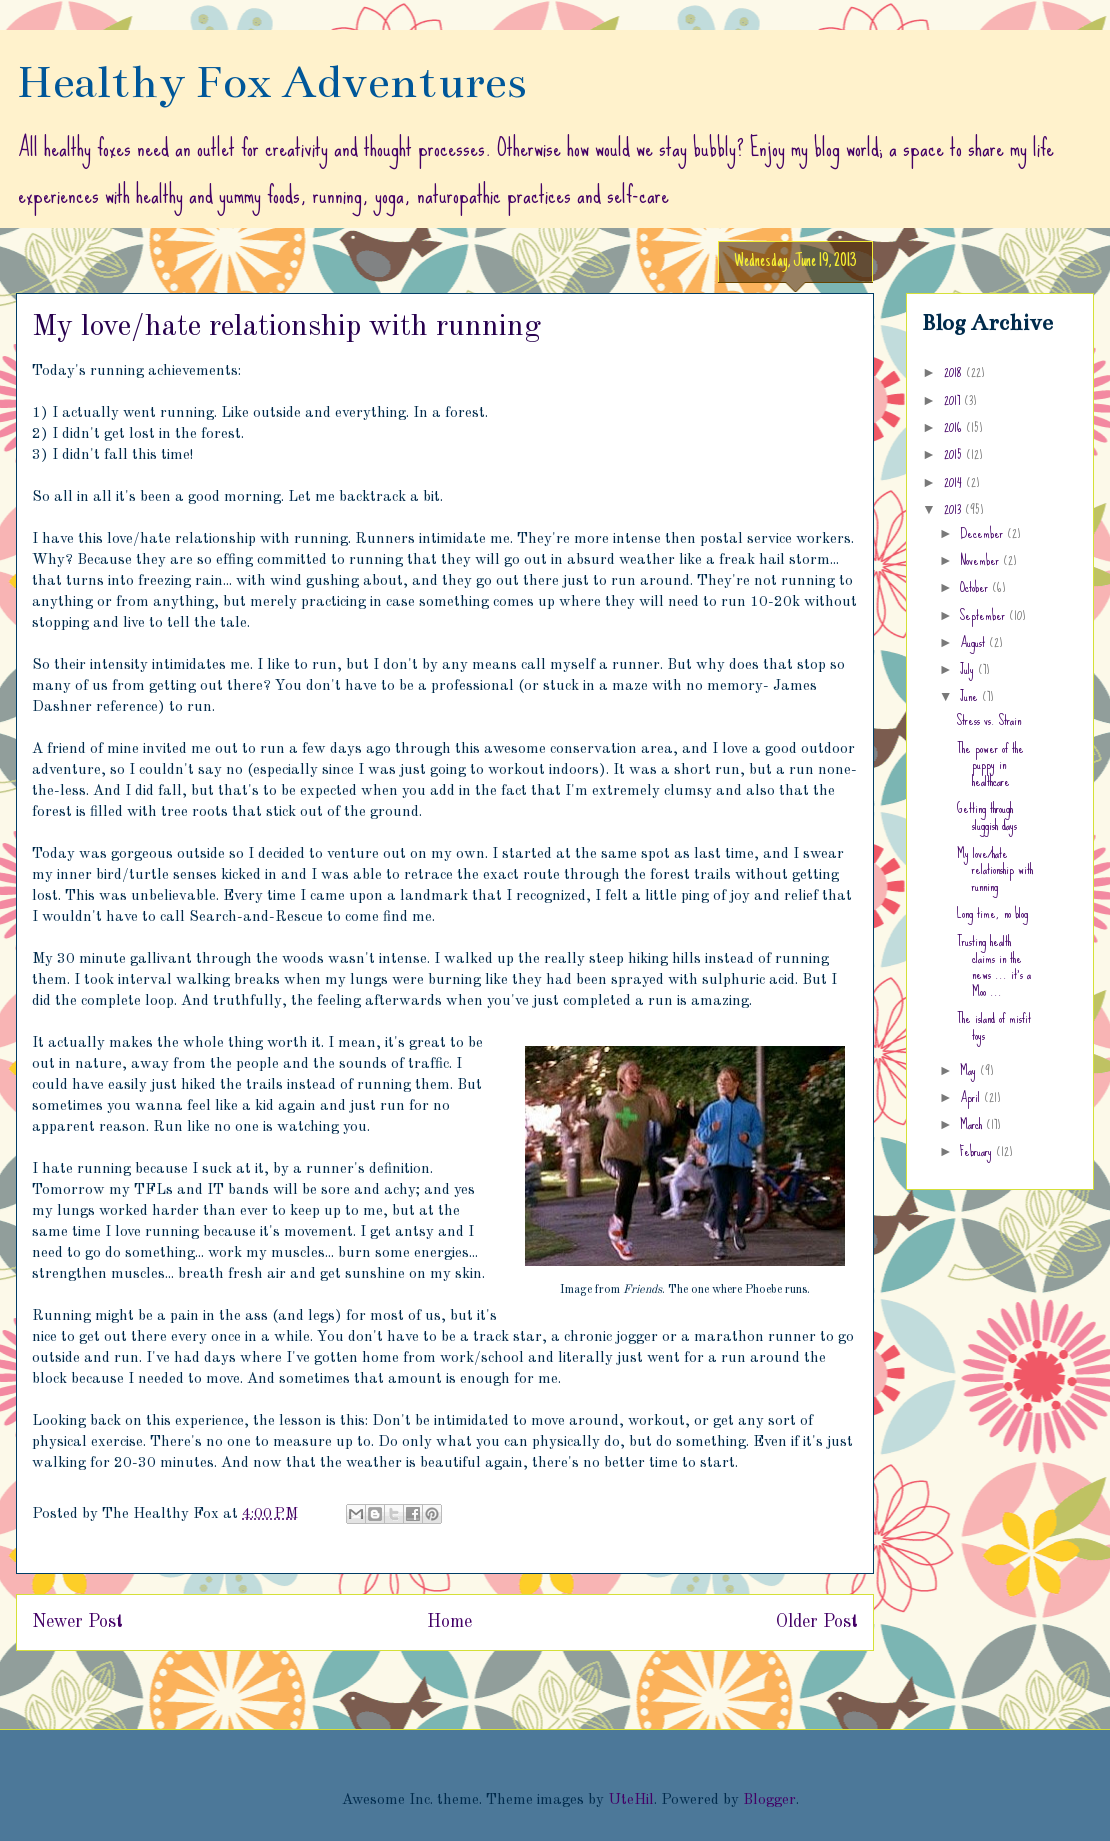  Describe the element at coordinates (955, 482) in the screenshot. I see `2014` at that location.